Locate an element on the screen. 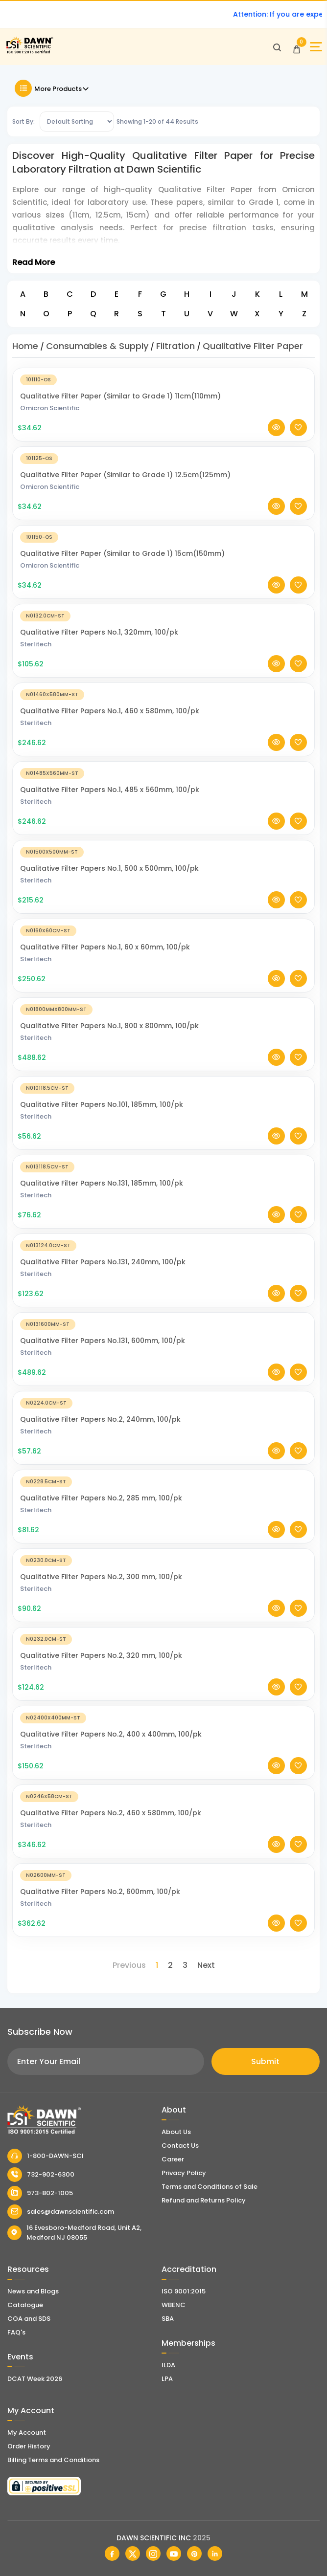 The height and width of the screenshot is (2576, 327). [Dawn Scientific Twitter] is located at coordinates (132, 2553).